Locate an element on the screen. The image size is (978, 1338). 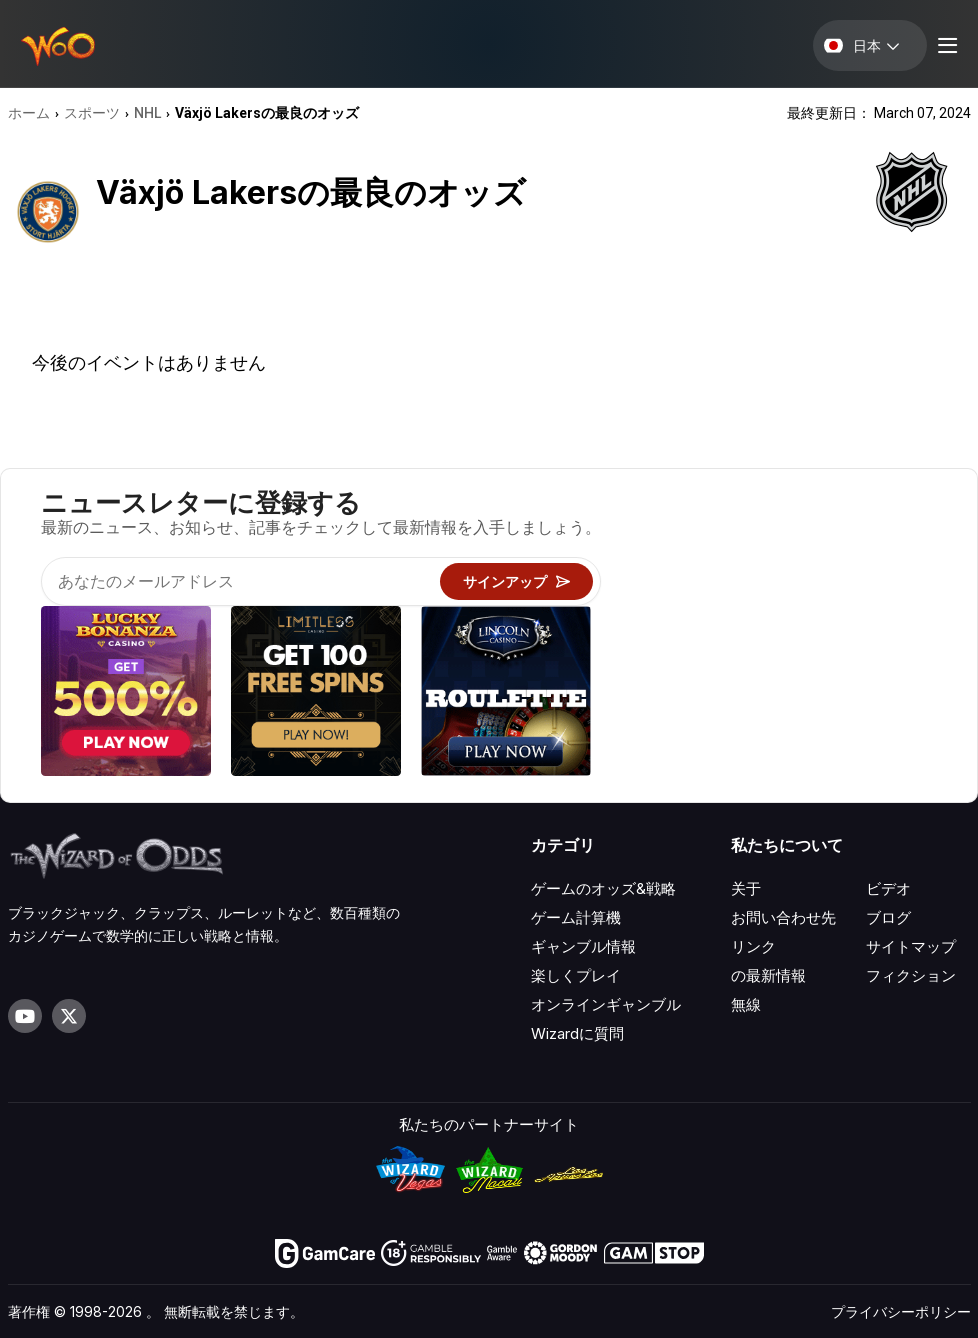
サイトマップ is located at coordinates (911, 946).